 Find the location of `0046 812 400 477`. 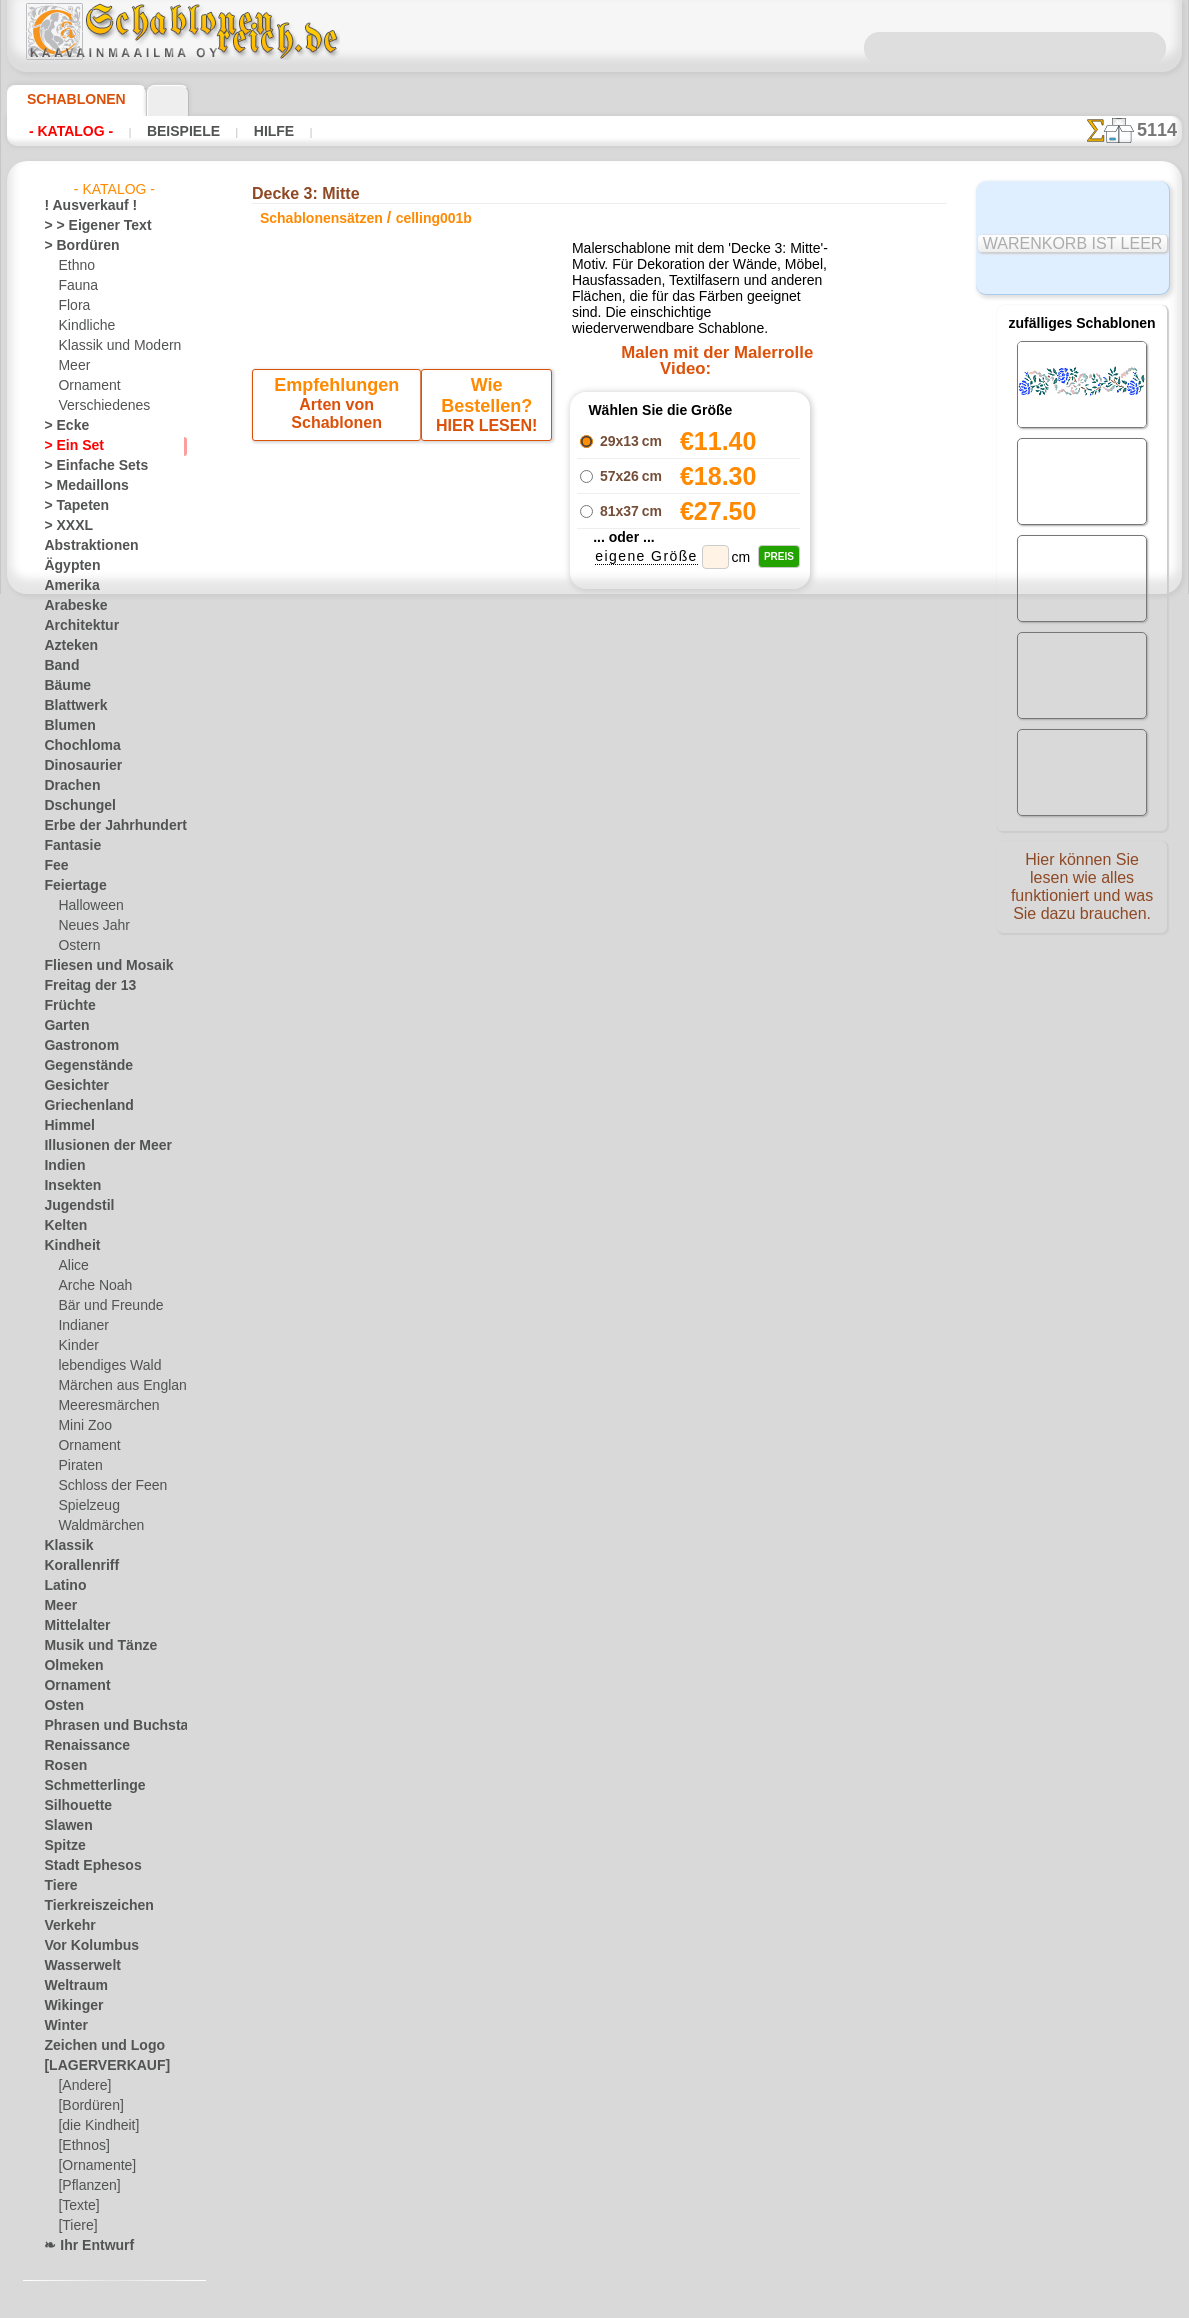

0046 812 400 477 is located at coordinates (638, 1219).